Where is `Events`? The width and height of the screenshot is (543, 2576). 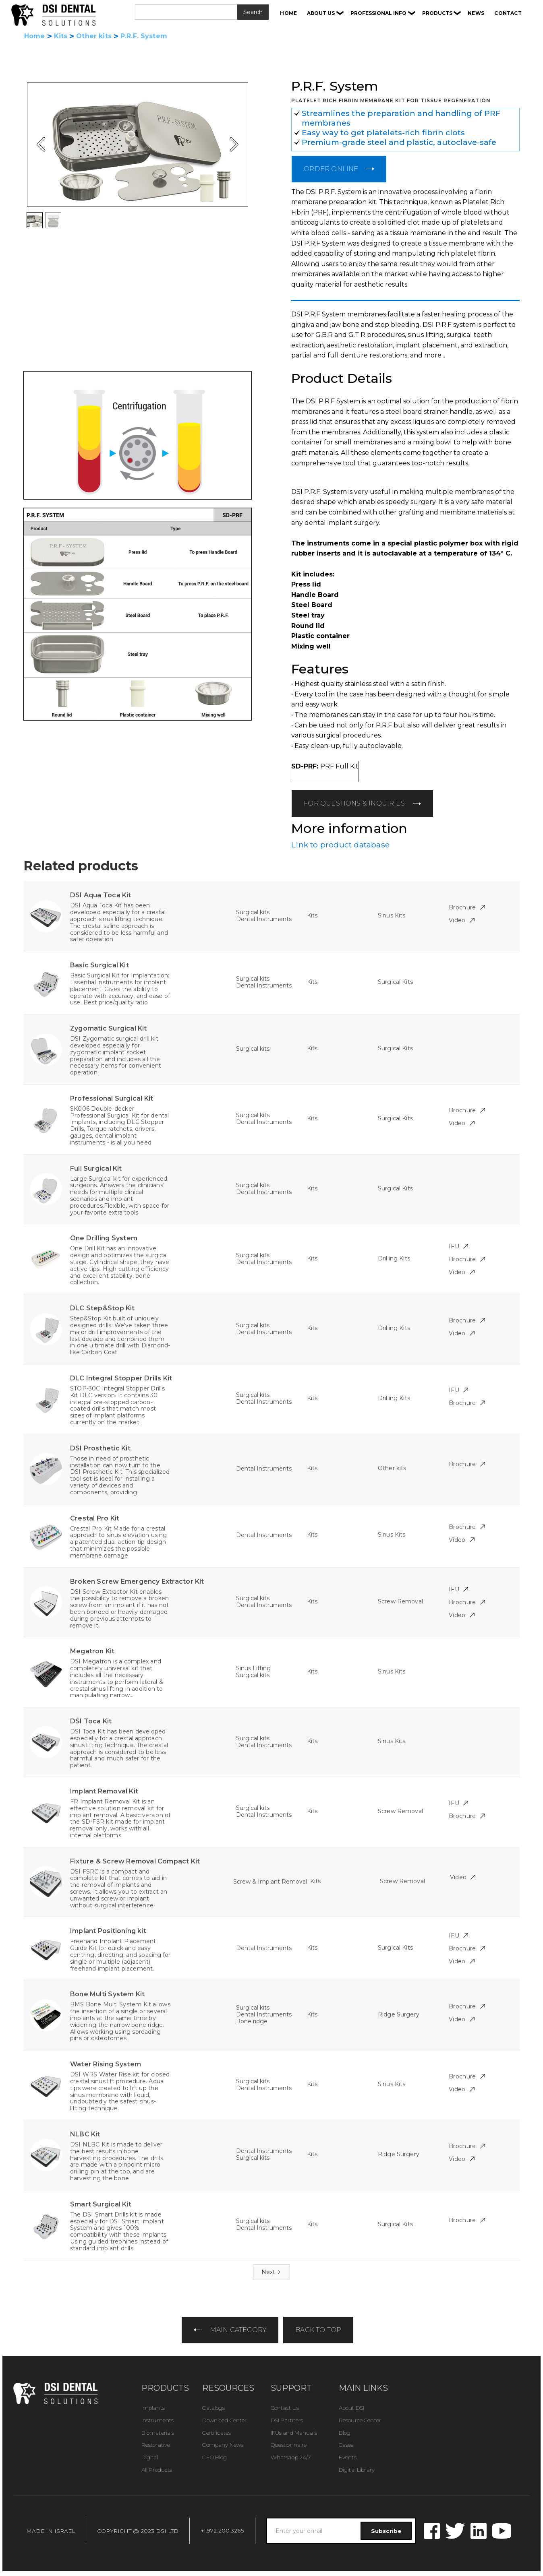
Events is located at coordinates (347, 2457).